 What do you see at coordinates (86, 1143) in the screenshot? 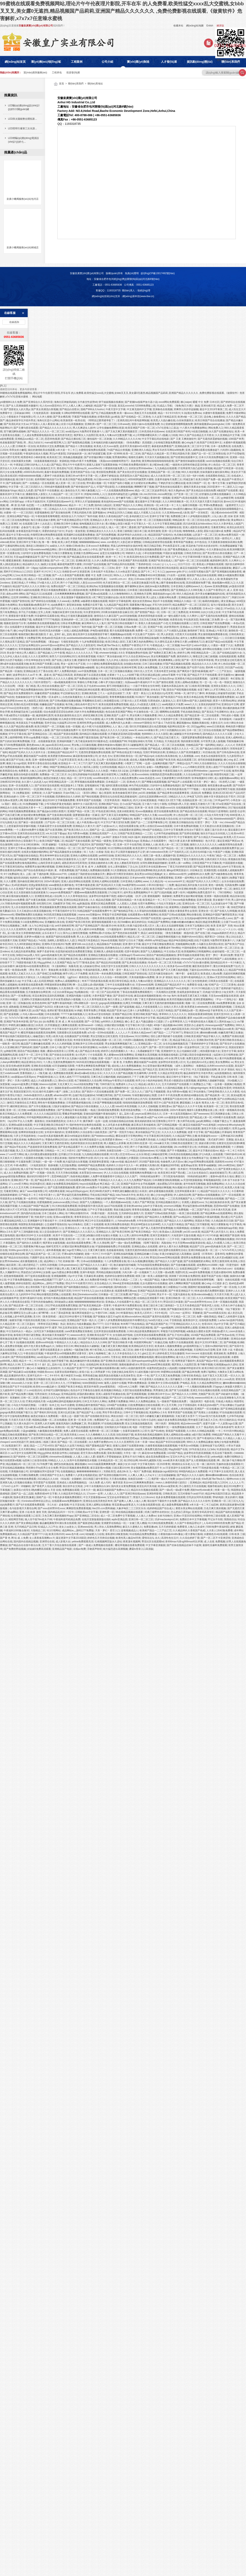
I see `色婷婷美国农夫综合激情亚洲` at bounding box center [86, 1143].